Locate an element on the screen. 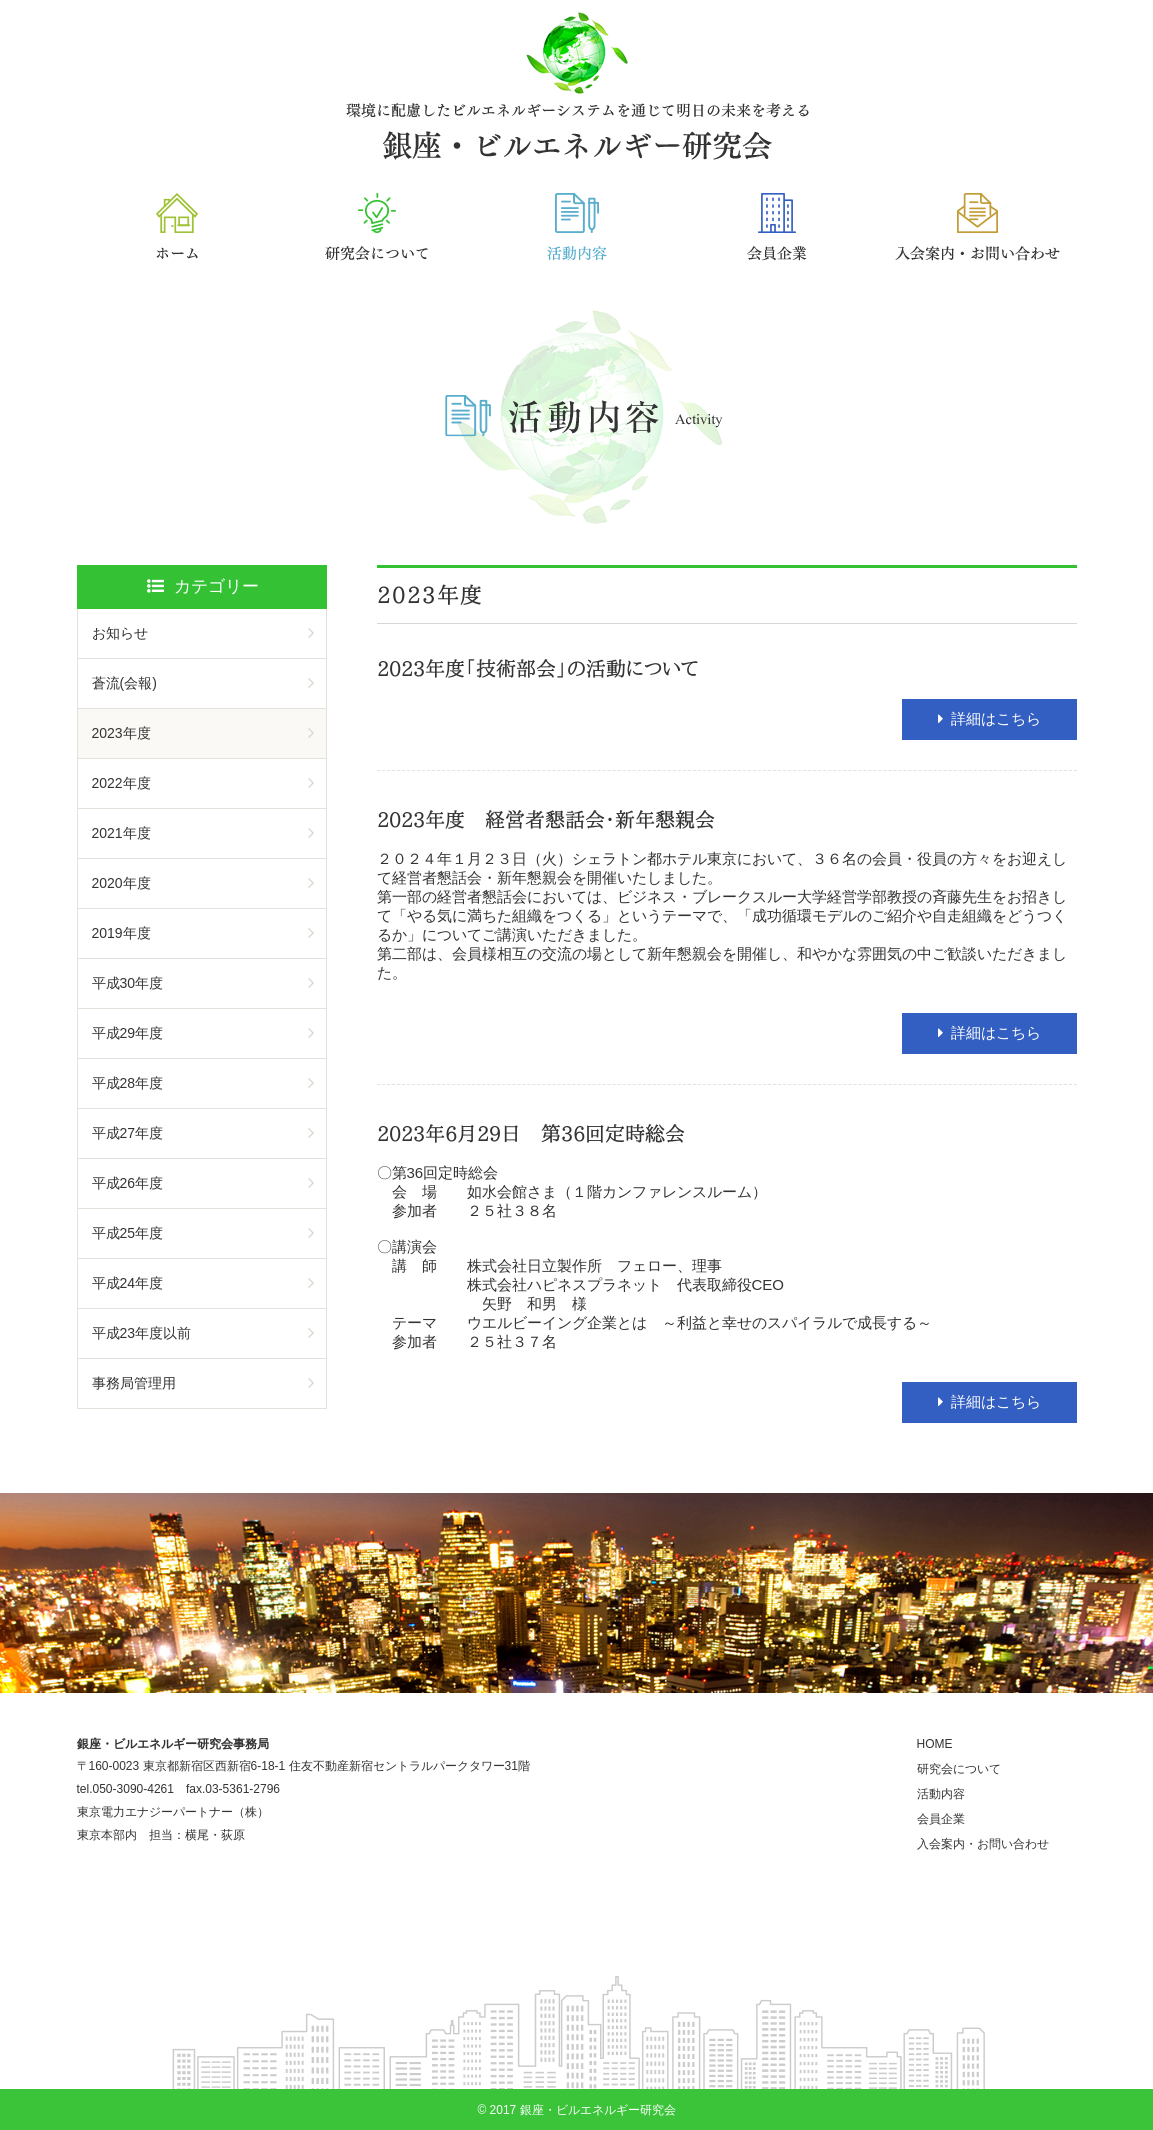 This screenshot has height=2130, width=1153. 2020年度 is located at coordinates (121, 883).